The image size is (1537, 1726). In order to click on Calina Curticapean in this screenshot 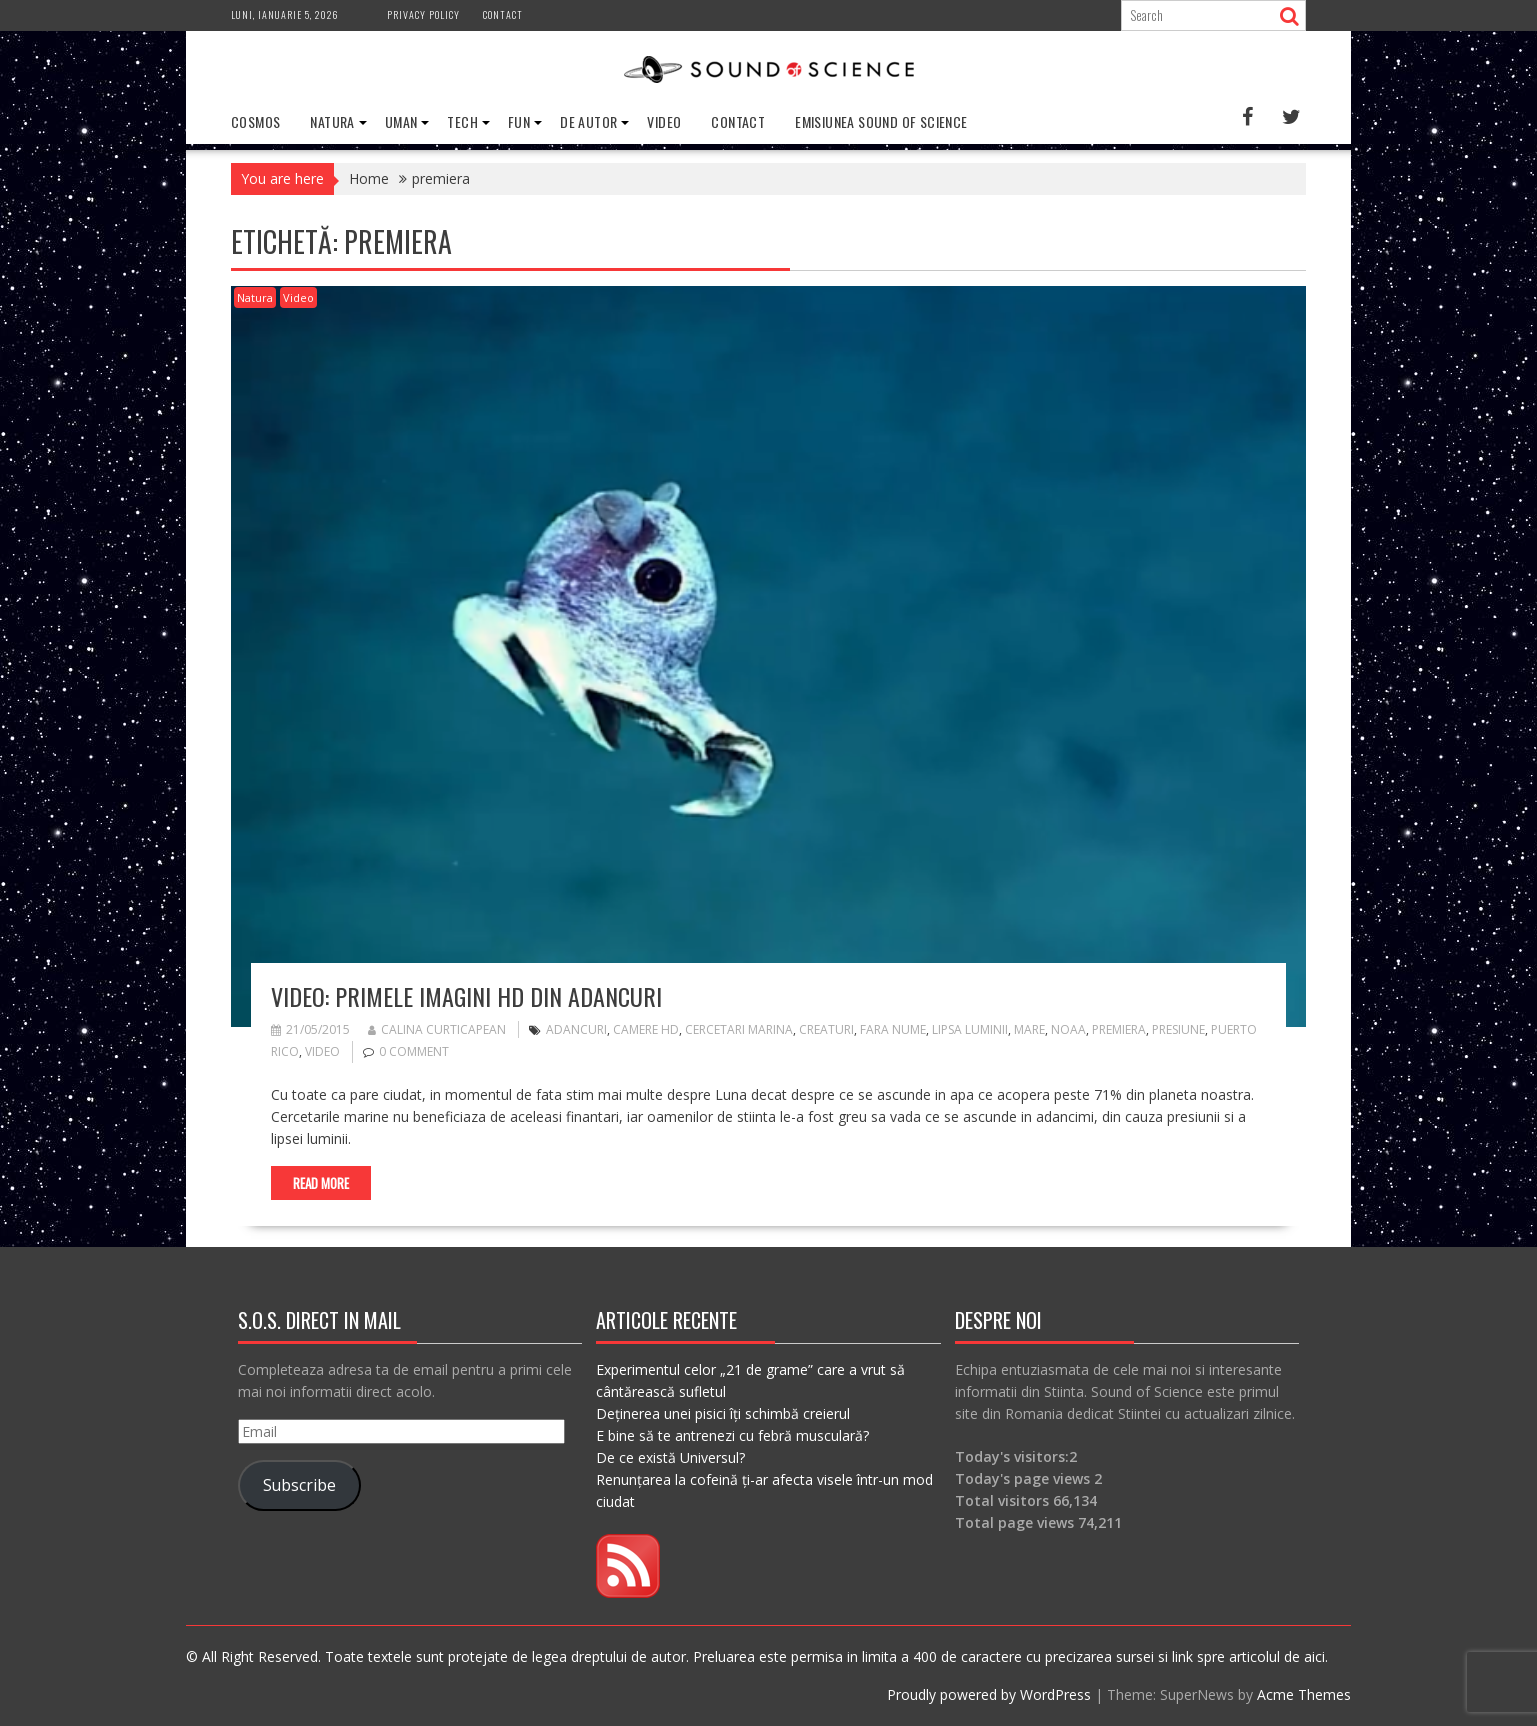, I will do `click(437, 1029)`.